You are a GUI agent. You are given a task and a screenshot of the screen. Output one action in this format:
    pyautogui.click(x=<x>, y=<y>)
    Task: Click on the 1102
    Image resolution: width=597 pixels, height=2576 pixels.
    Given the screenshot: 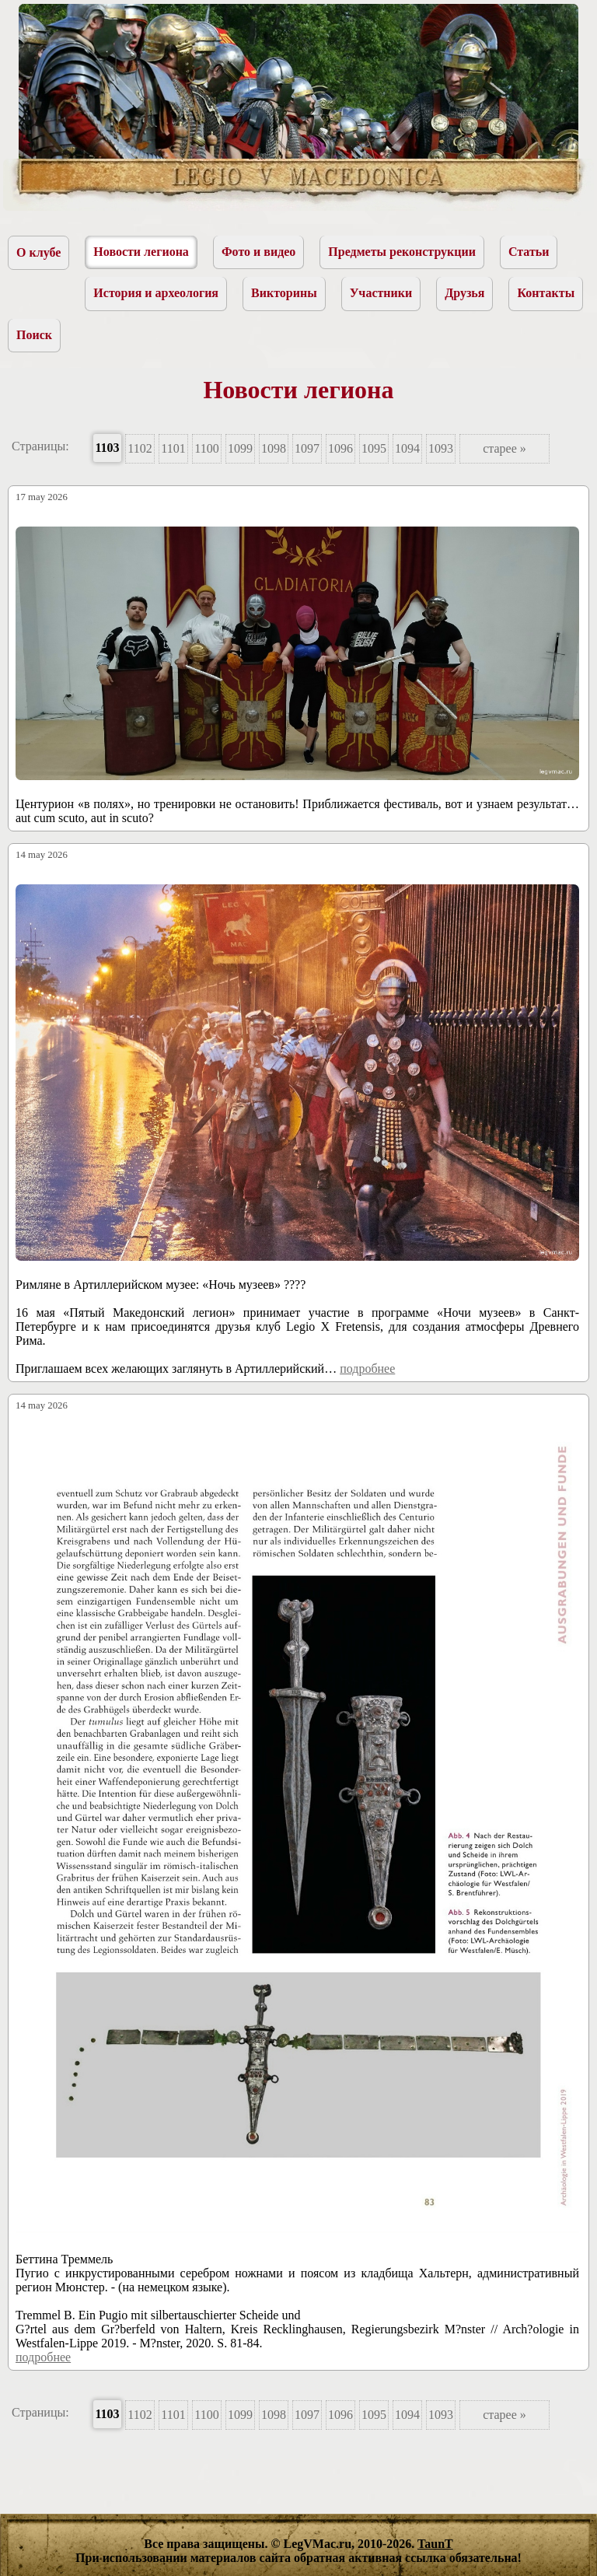 What is the action you would take?
    pyautogui.click(x=139, y=448)
    